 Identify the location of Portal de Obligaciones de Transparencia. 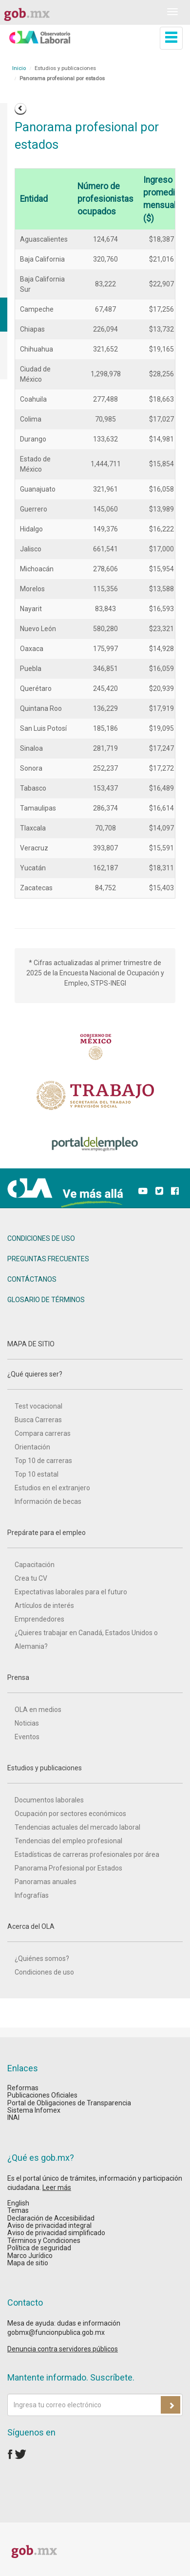
(69, 2103).